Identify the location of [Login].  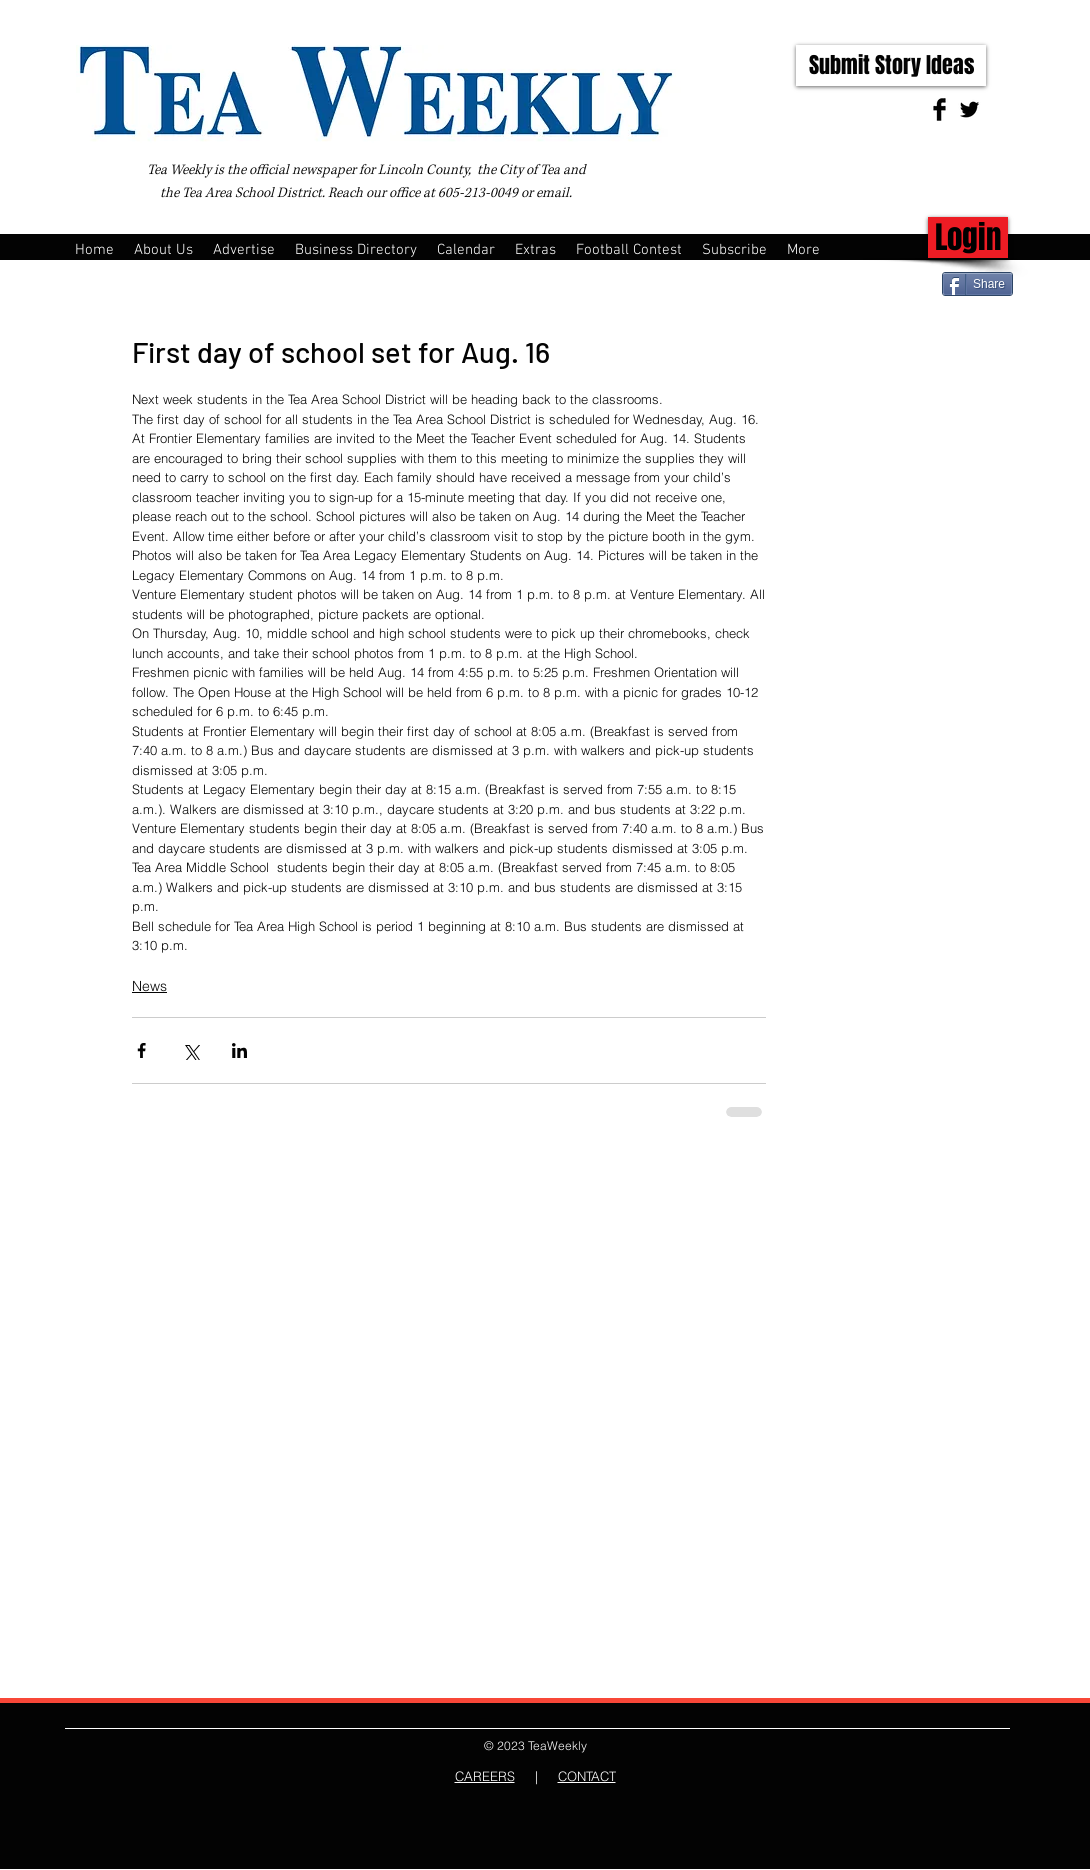
(968, 237).